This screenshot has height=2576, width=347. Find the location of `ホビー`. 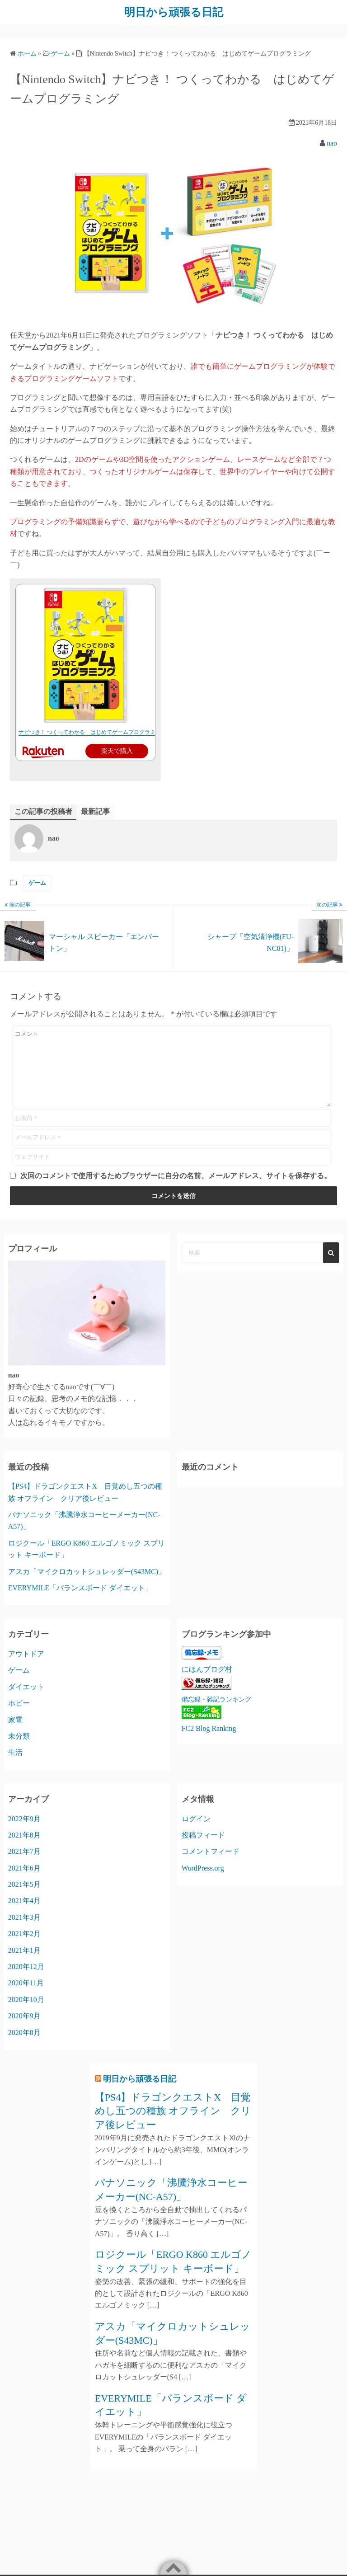

ホビー is located at coordinates (19, 1703).